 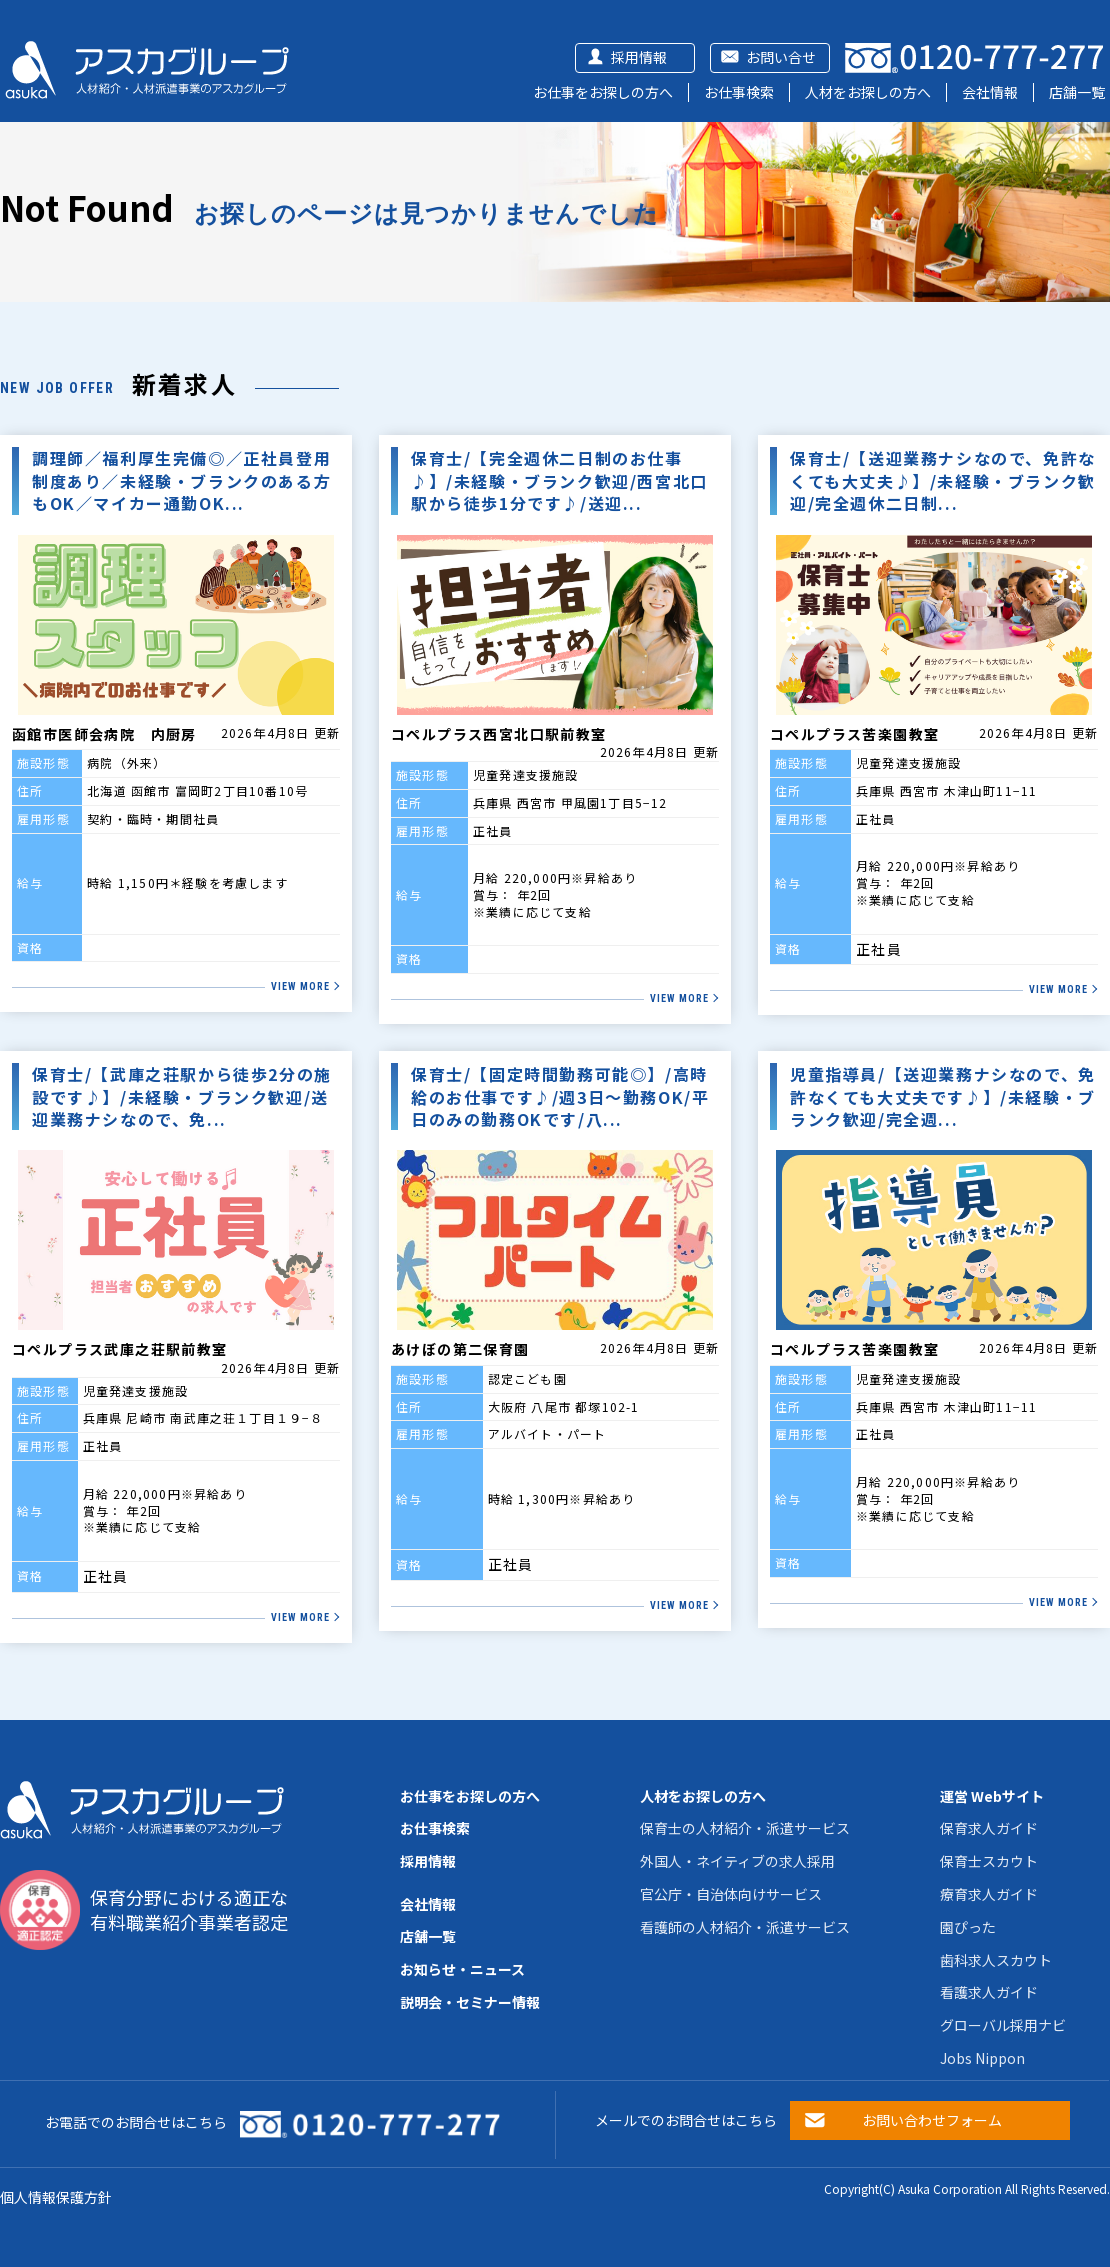 I want to click on お問い合せ, so click(x=781, y=57).